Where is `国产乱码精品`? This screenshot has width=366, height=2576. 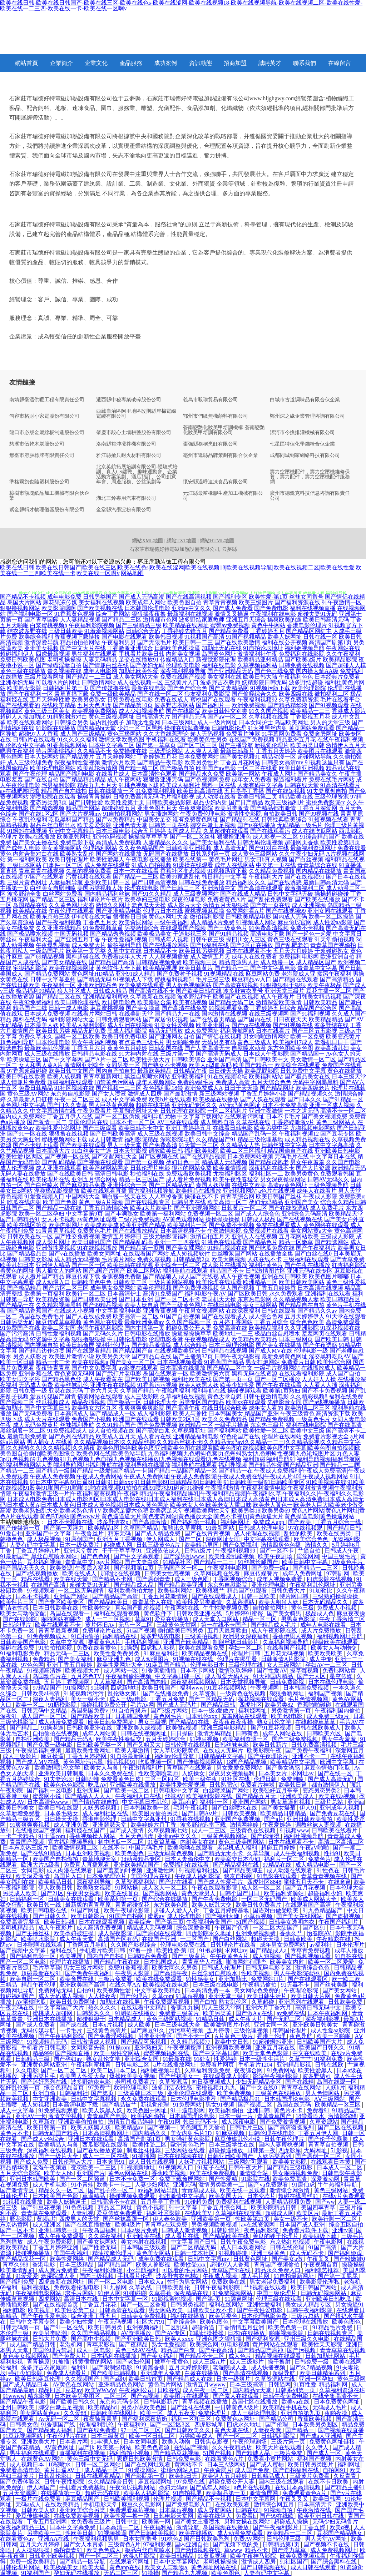 国产乱码精品 is located at coordinates (58, 1162).